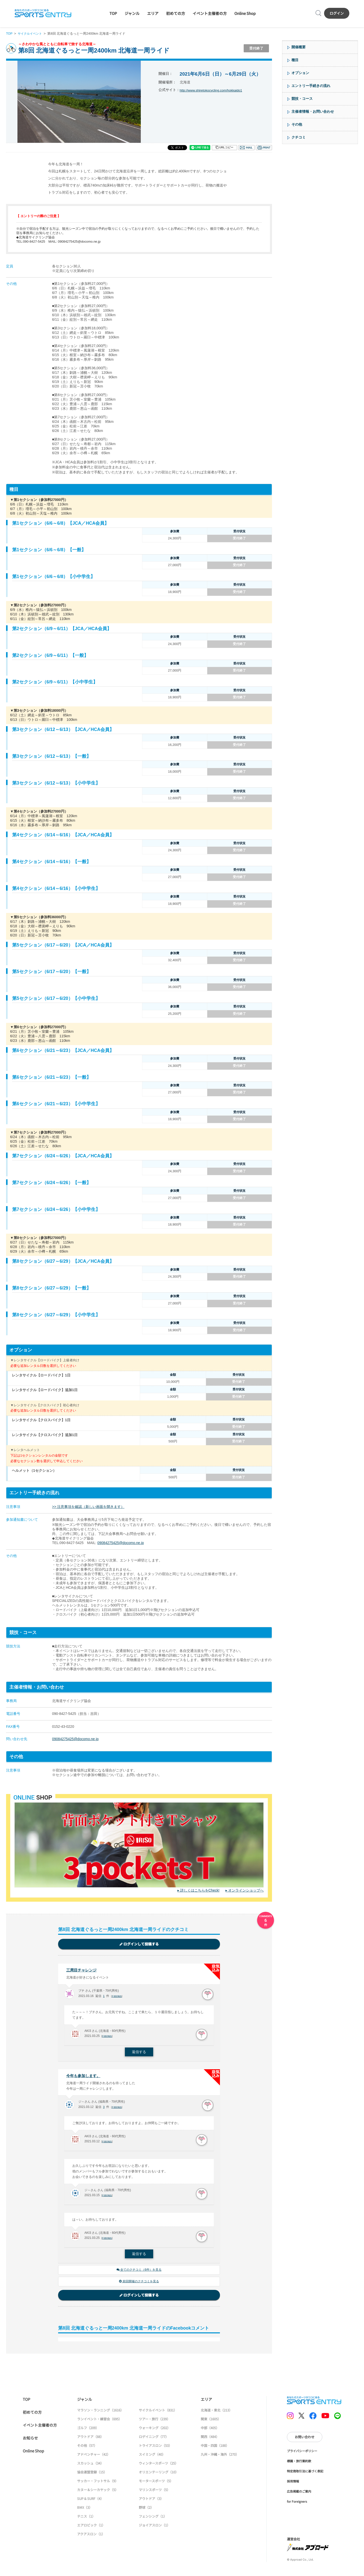  What do you see at coordinates (30, 2440) in the screenshot?
I see `お知らせ` at bounding box center [30, 2440].